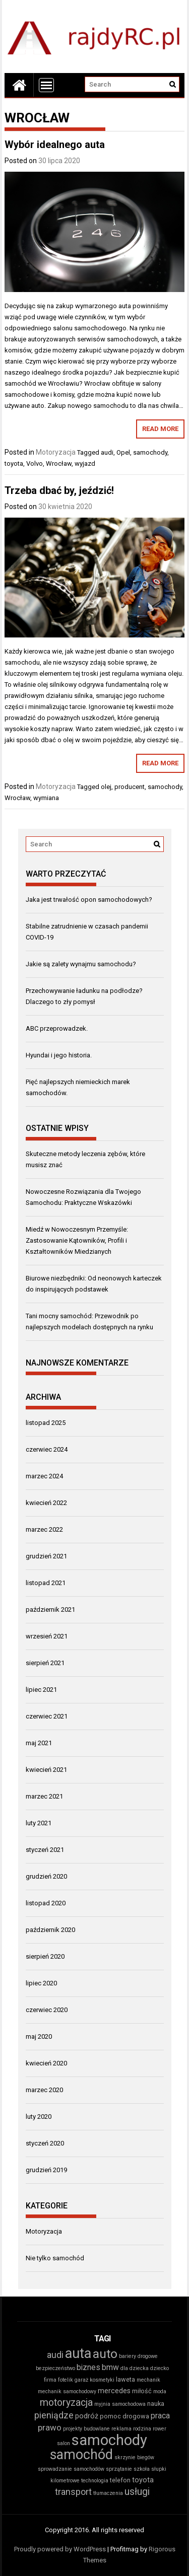  Describe the element at coordinates (134, 2457) in the screenshot. I see `skrzynie biegów [skrzynie biegów (2 elementy)]` at that location.